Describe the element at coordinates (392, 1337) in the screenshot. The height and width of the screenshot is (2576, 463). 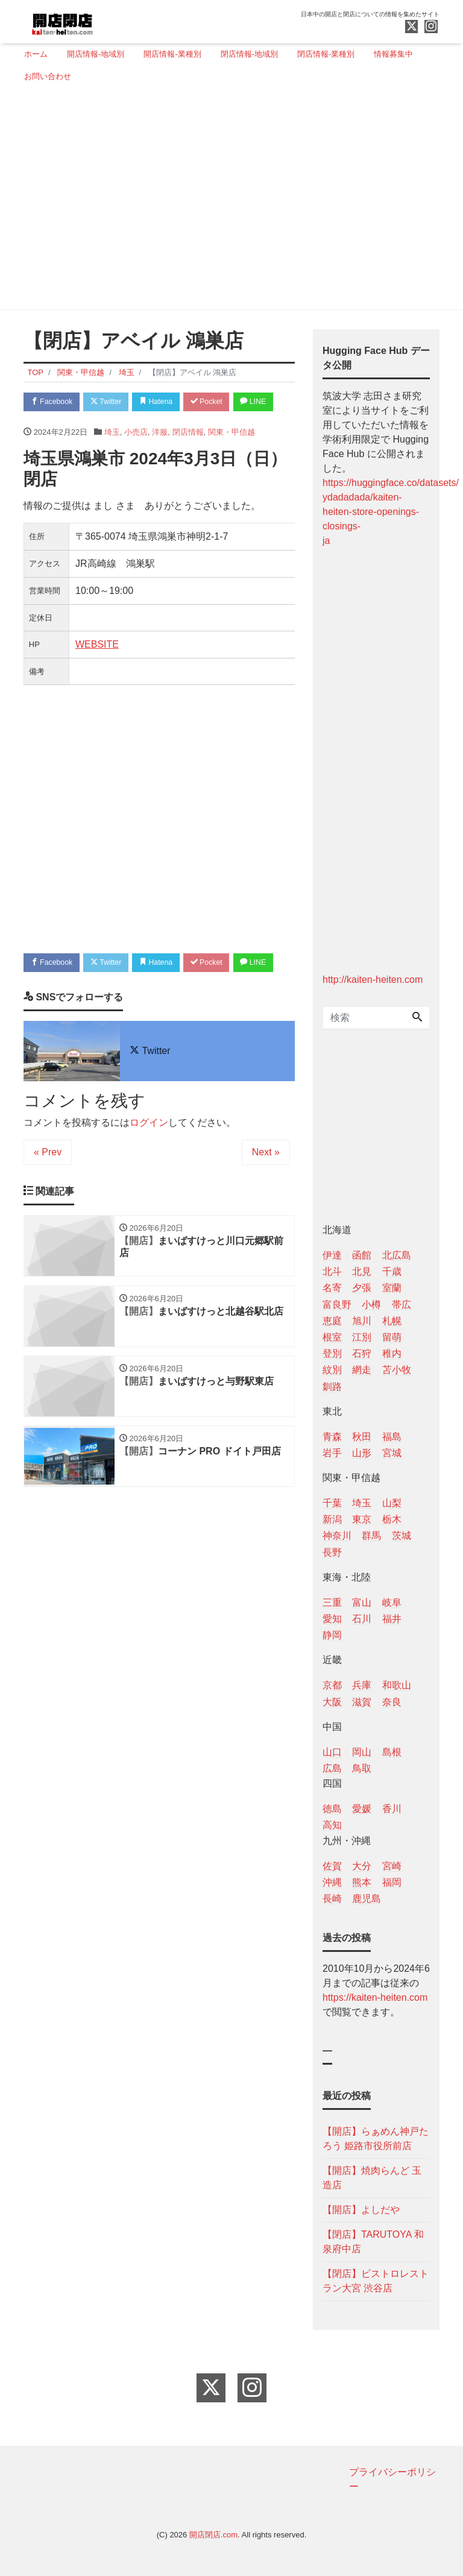
I see `留萌` at that location.